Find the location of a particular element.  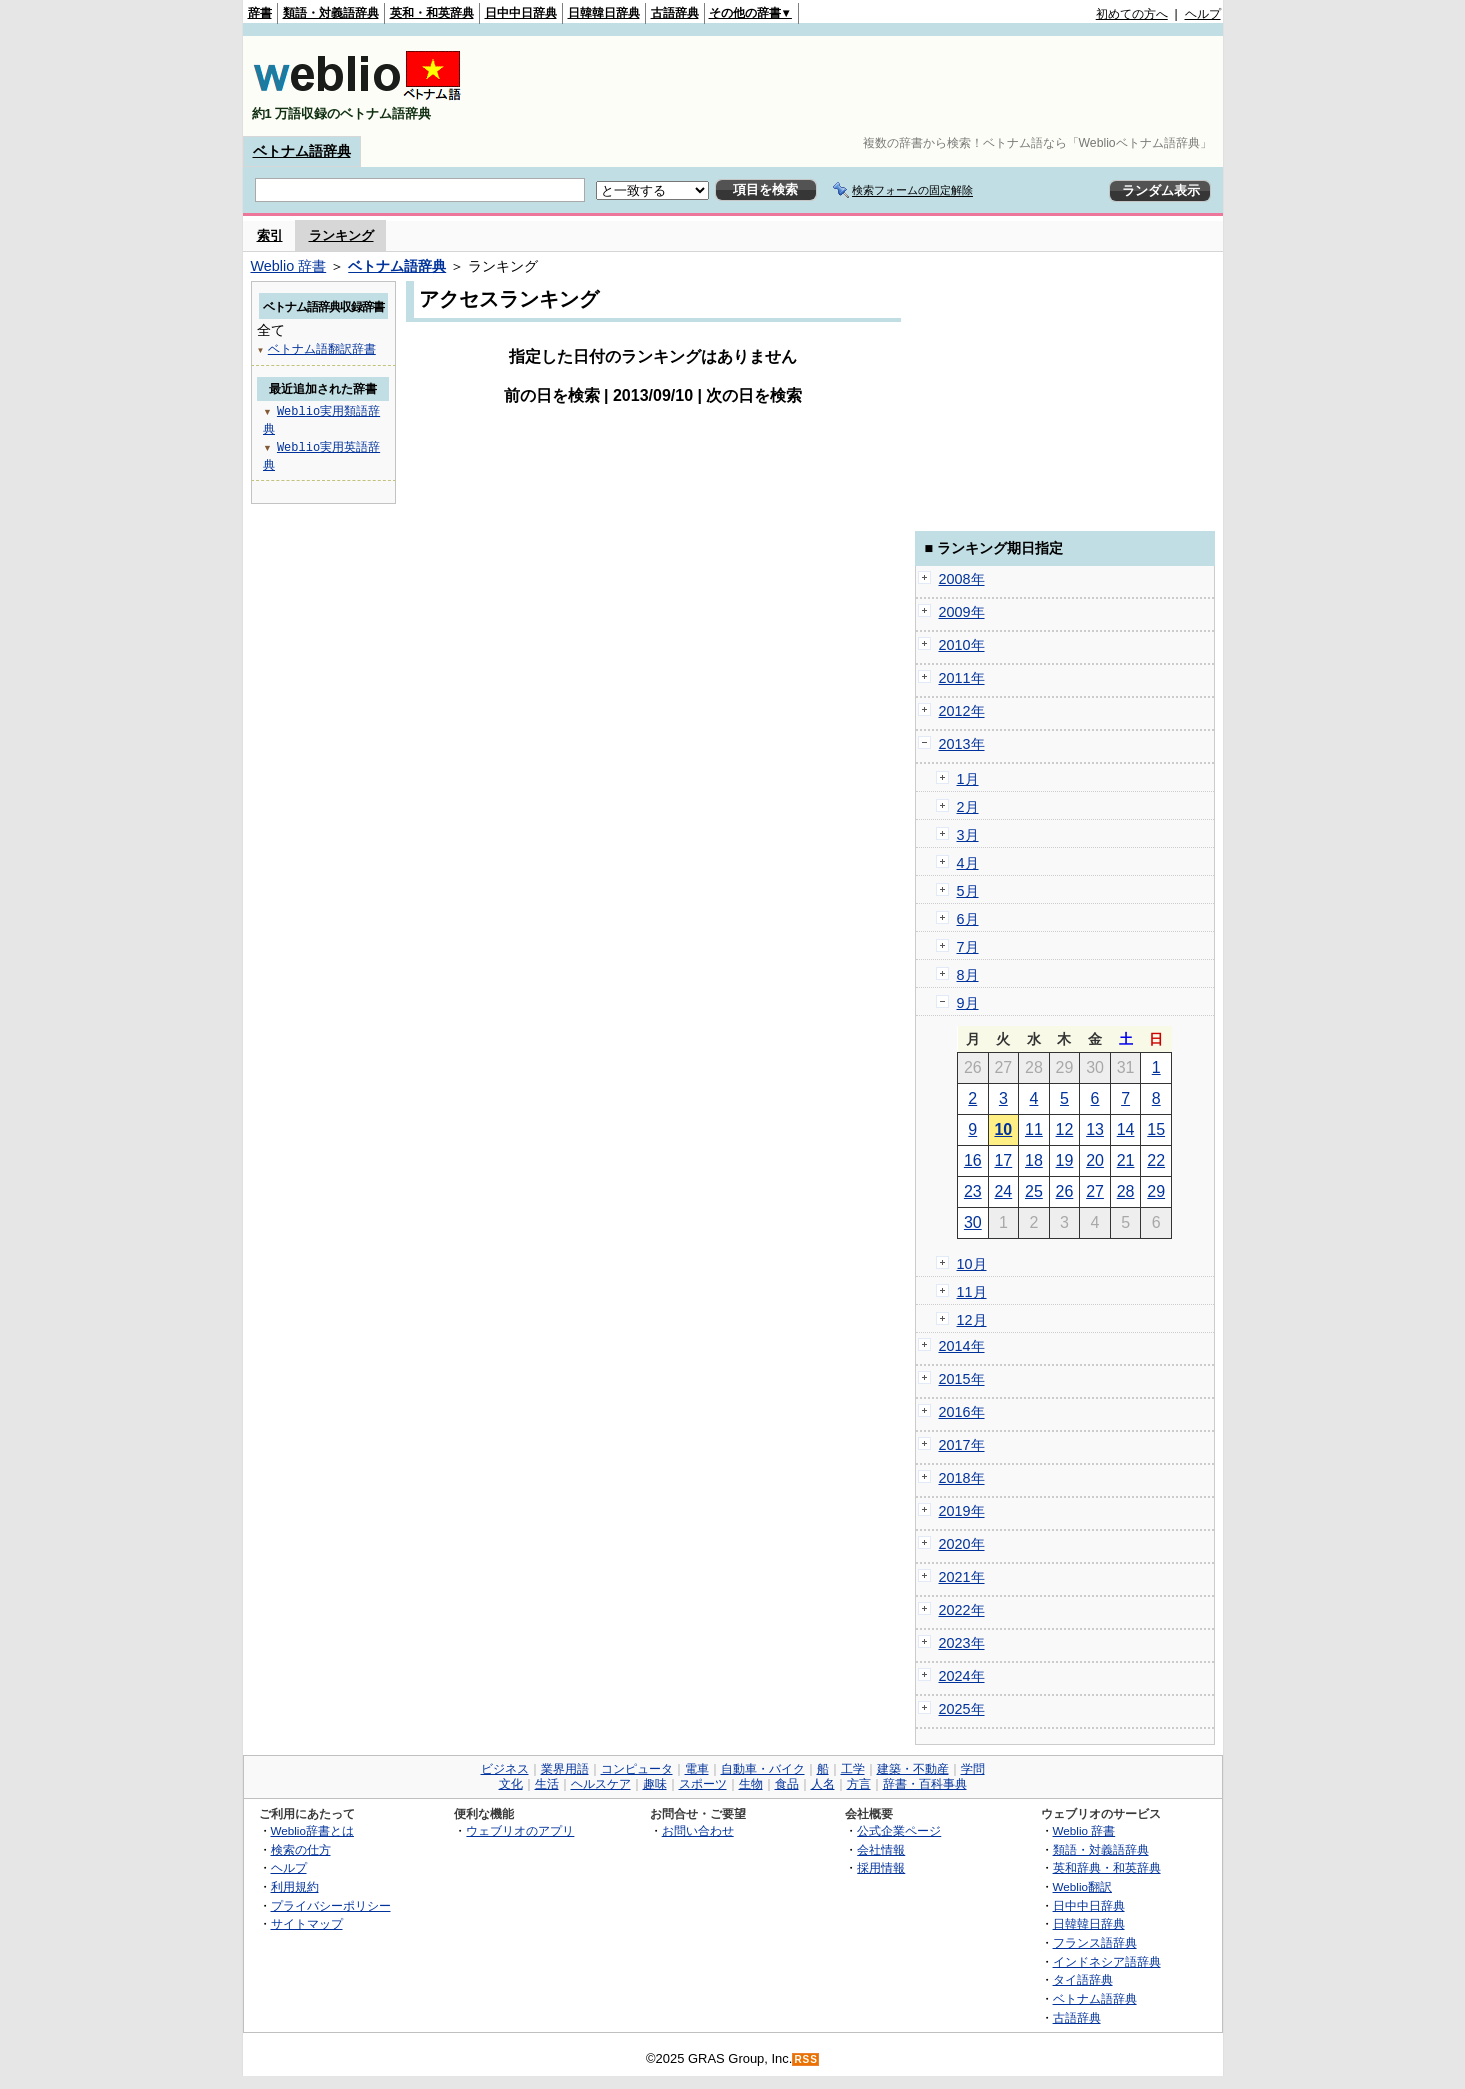

生物 is located at coordinates (751, 1784).